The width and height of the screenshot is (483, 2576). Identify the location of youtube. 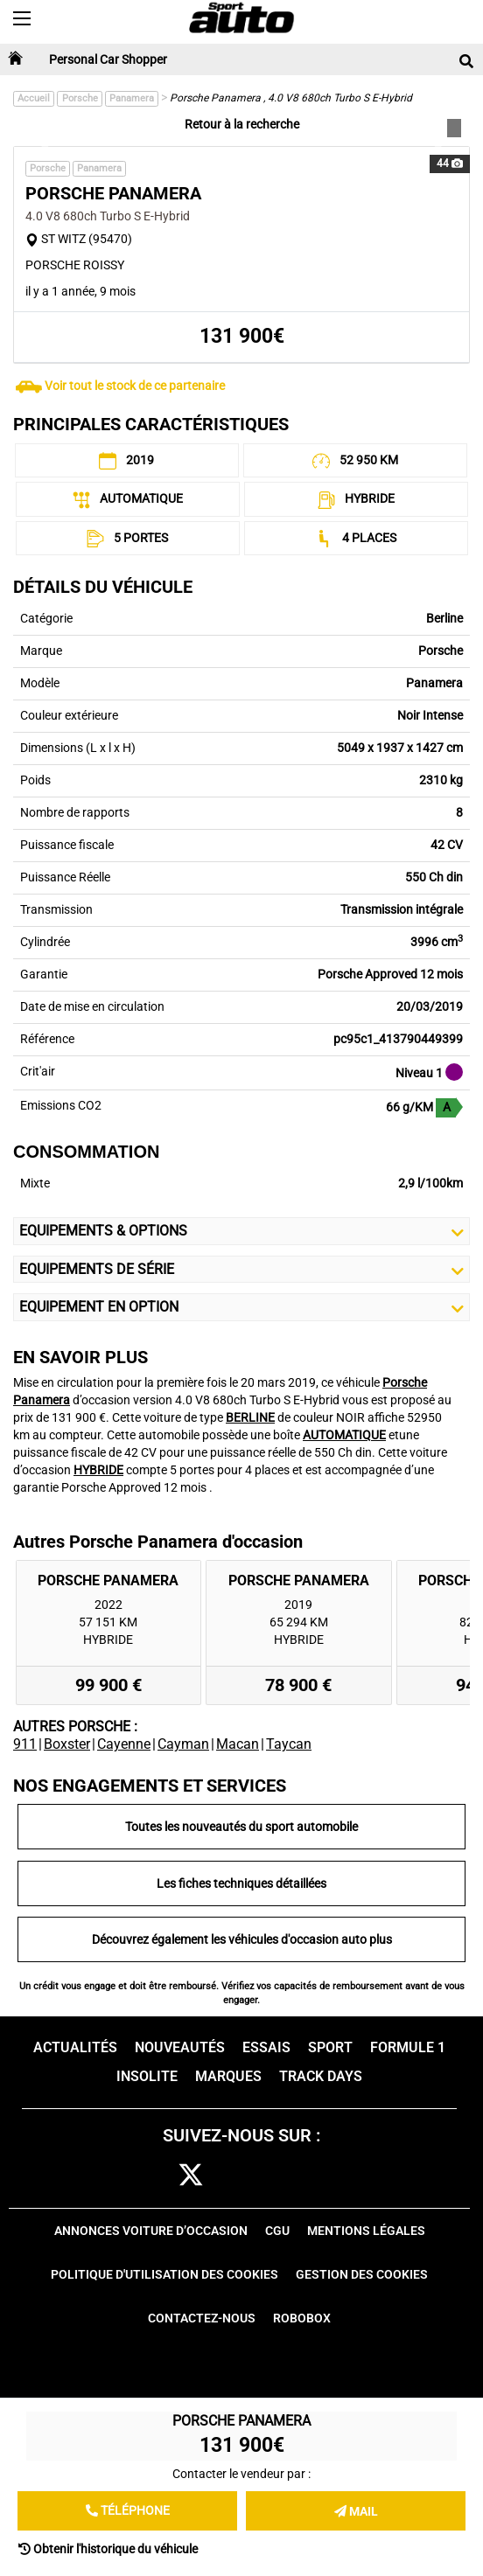
(311, 2176).